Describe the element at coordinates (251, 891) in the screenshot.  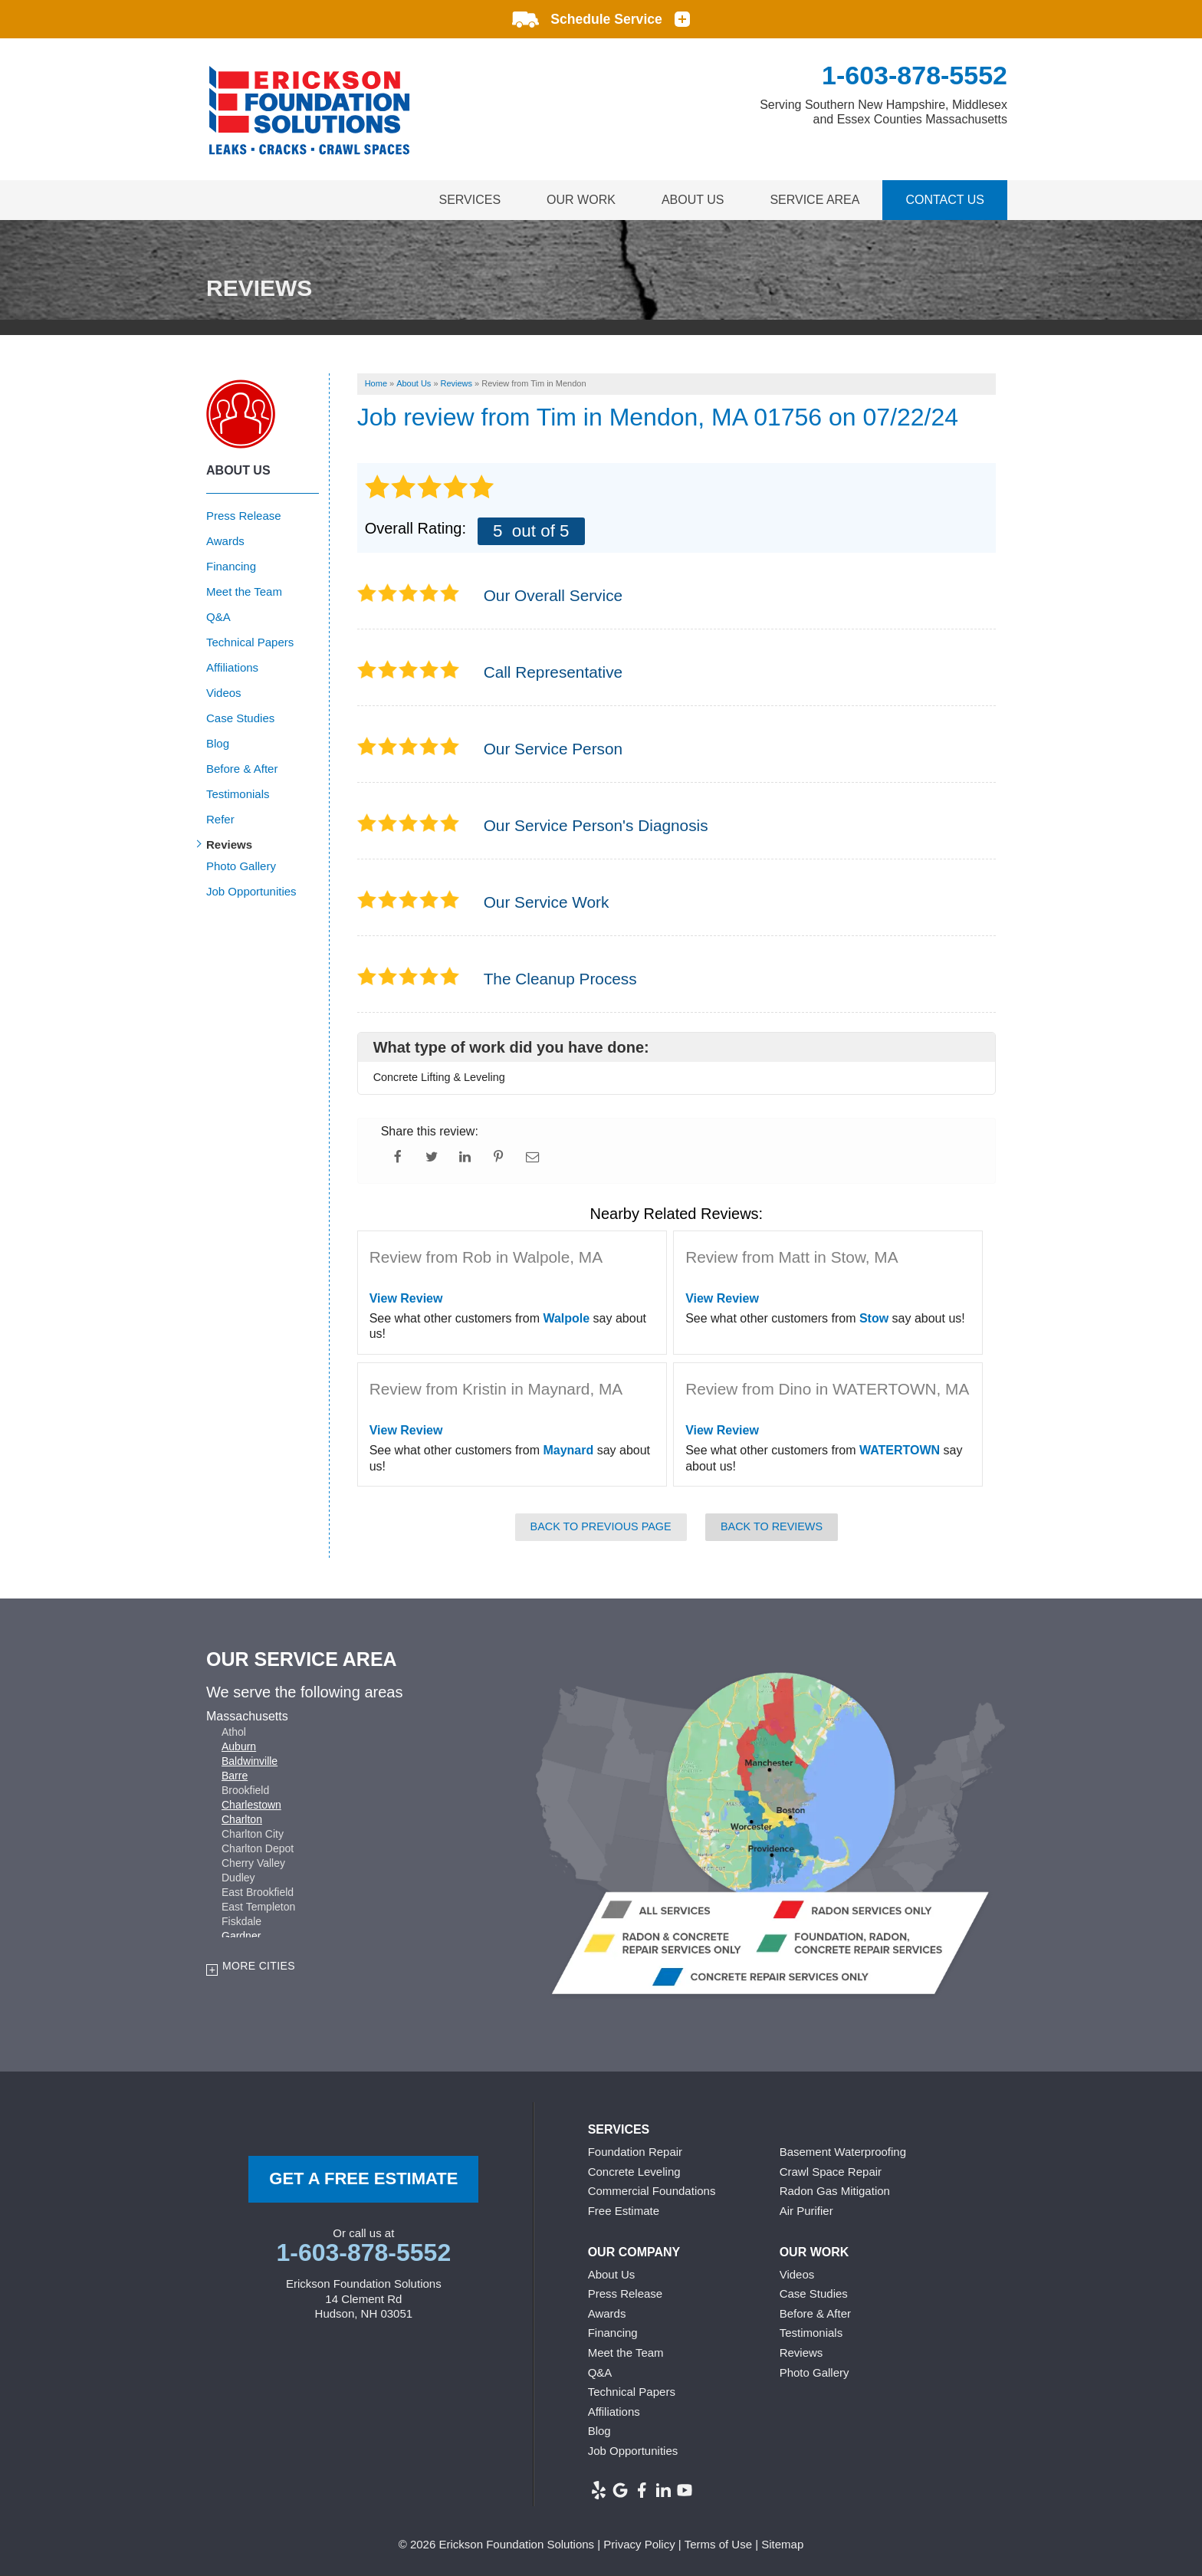
I see `Job Opportunities` at that location.